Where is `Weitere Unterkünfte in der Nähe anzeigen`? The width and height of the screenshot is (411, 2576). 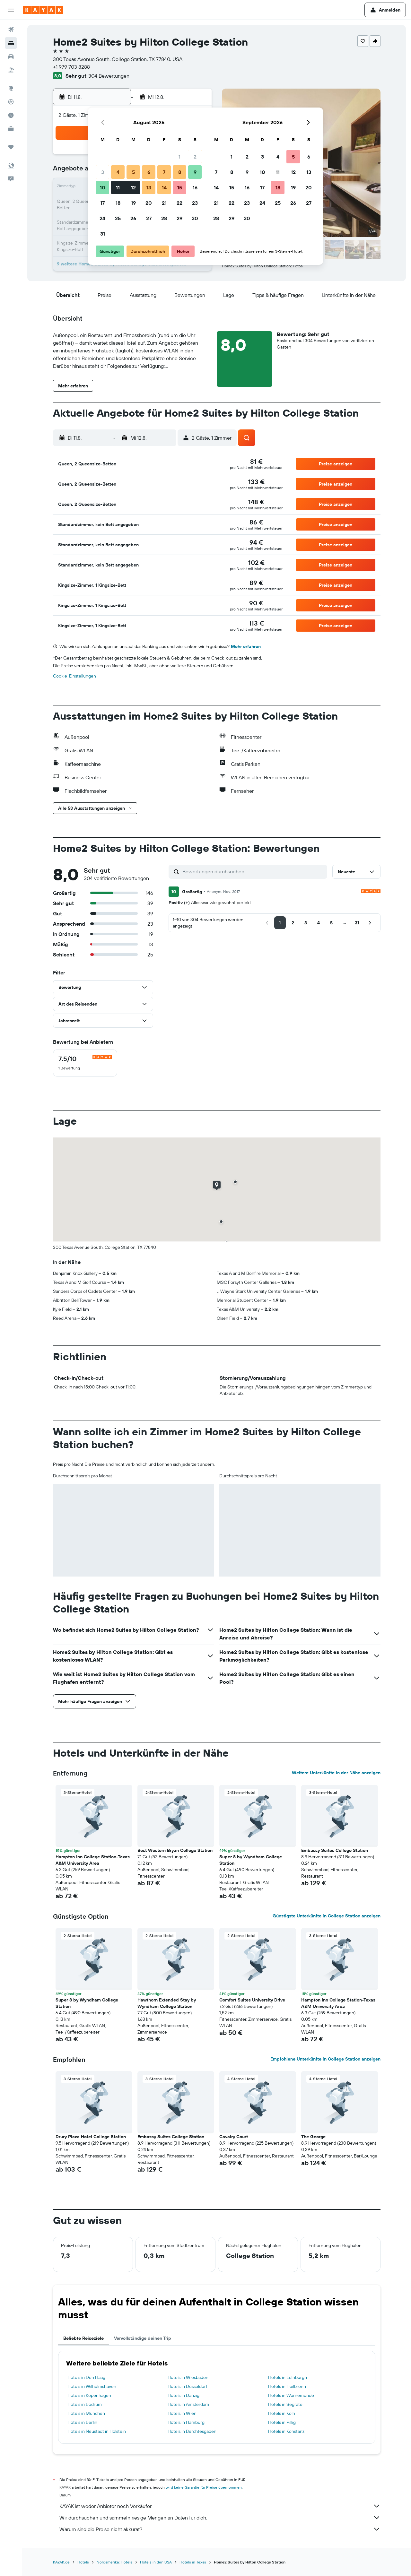 Weitere Unterkünfte in der Nähe anzeigen is located at coordinates (336, 1773).